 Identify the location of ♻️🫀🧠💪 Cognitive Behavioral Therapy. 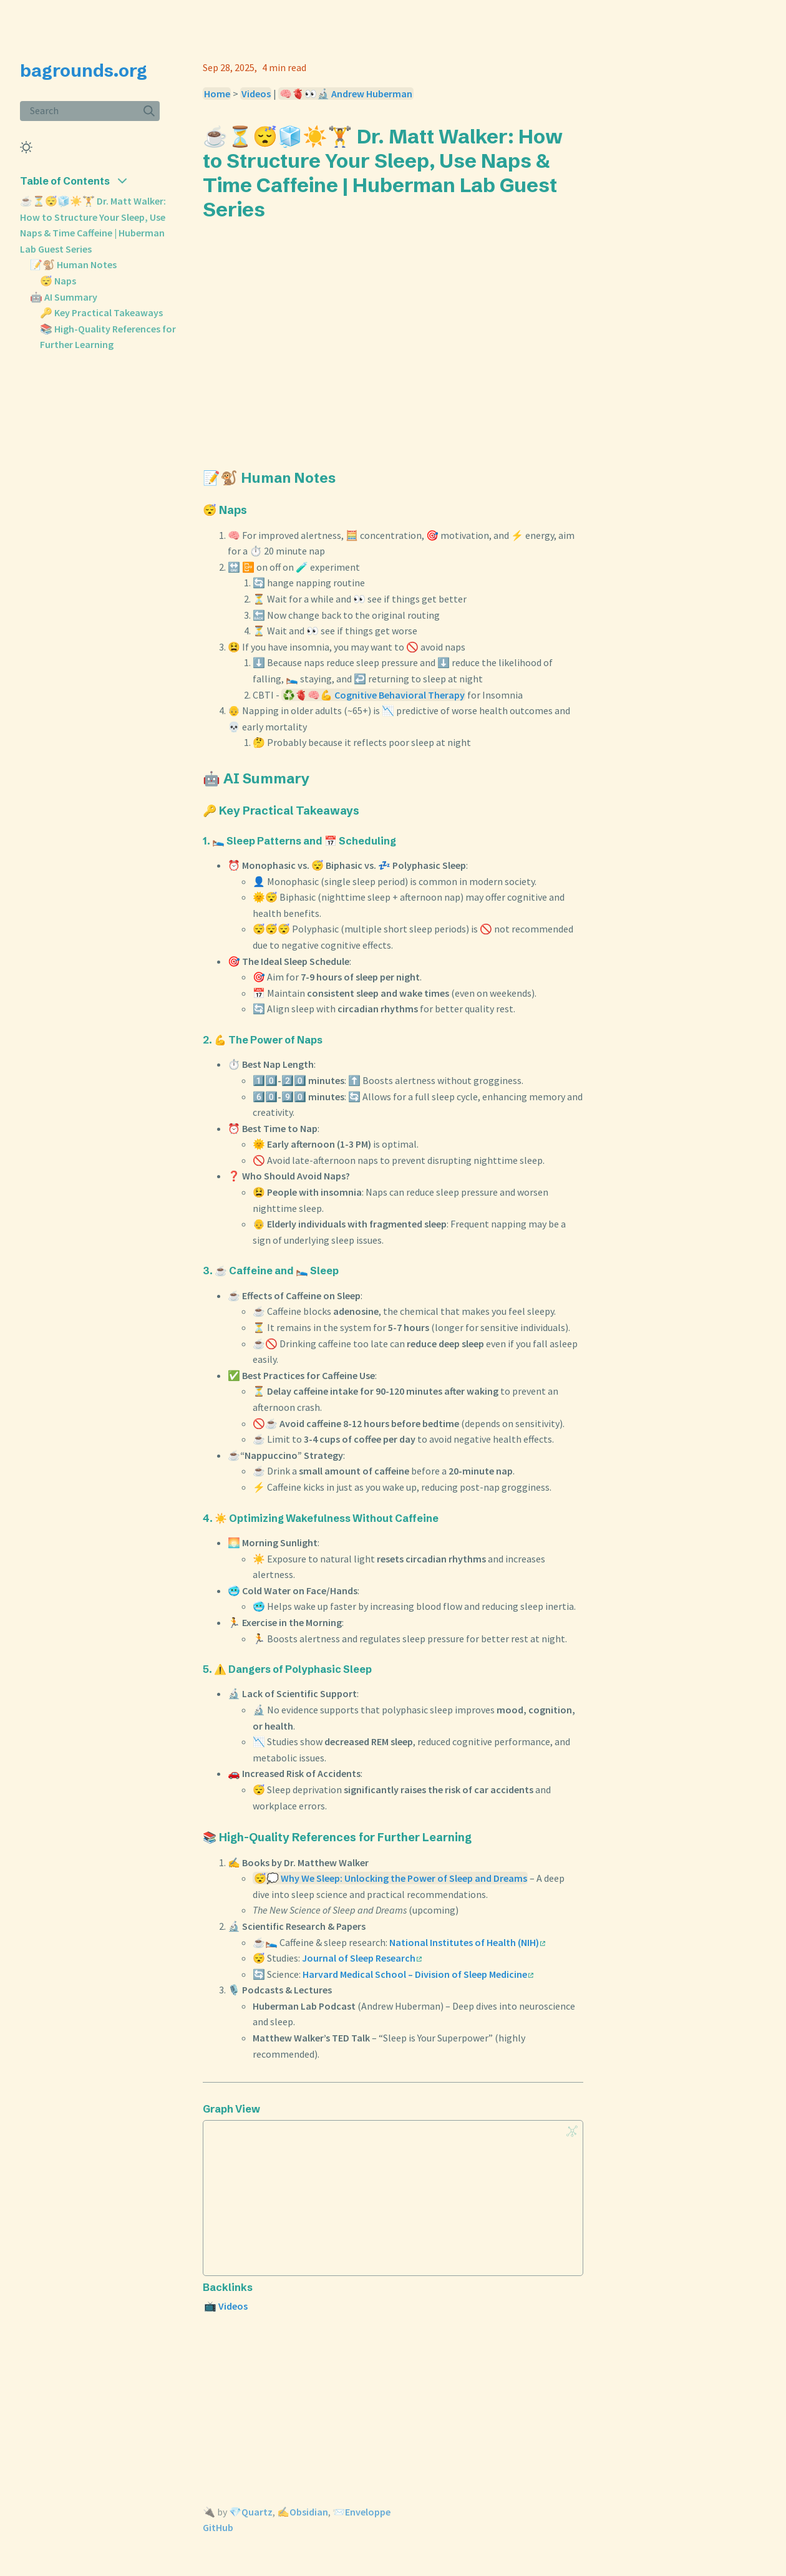
(374, 695).